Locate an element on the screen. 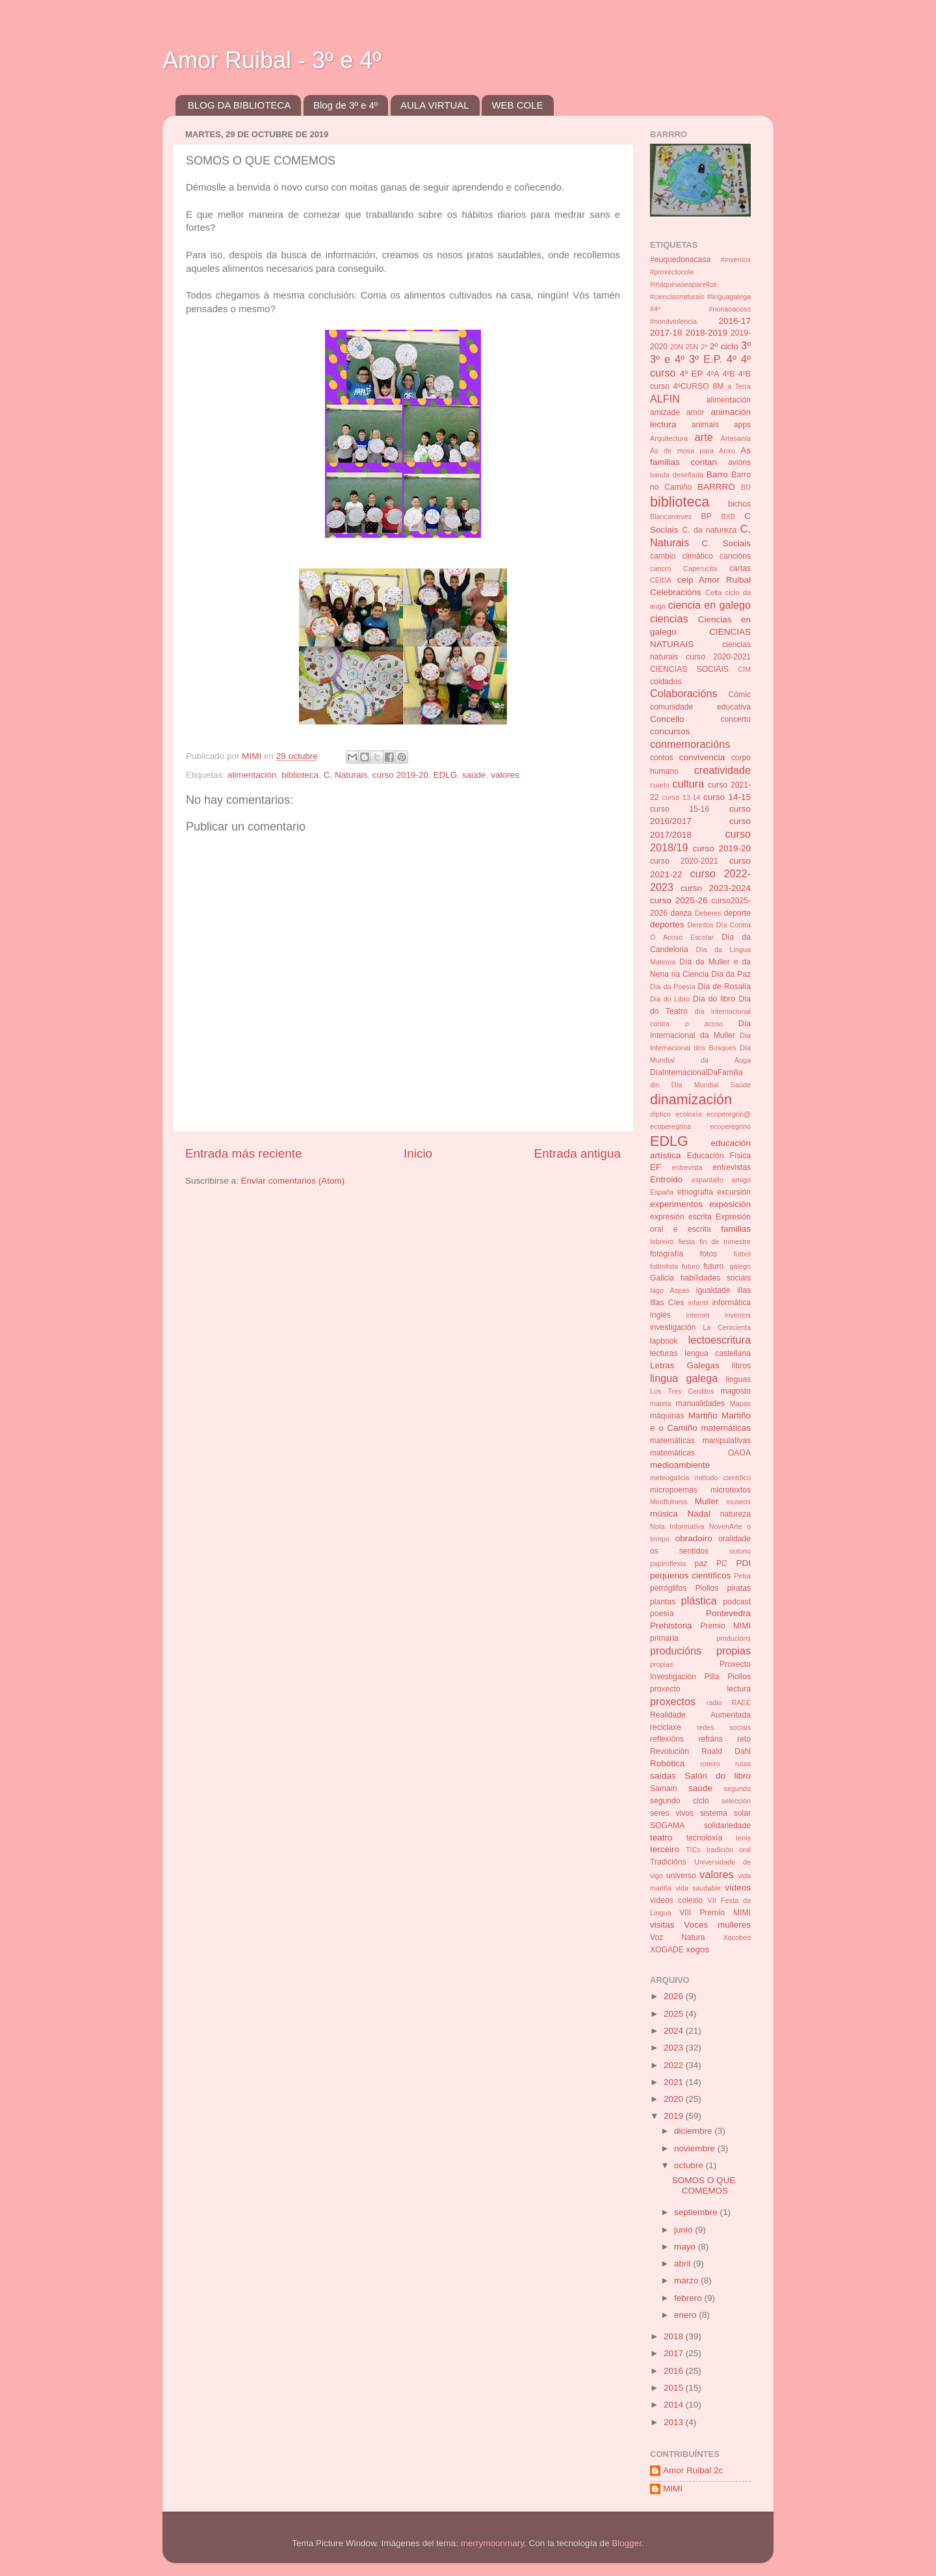 Image resolution: width=936 pixels, height=2576 pixels. bichos is located at coordinates (739, 504).